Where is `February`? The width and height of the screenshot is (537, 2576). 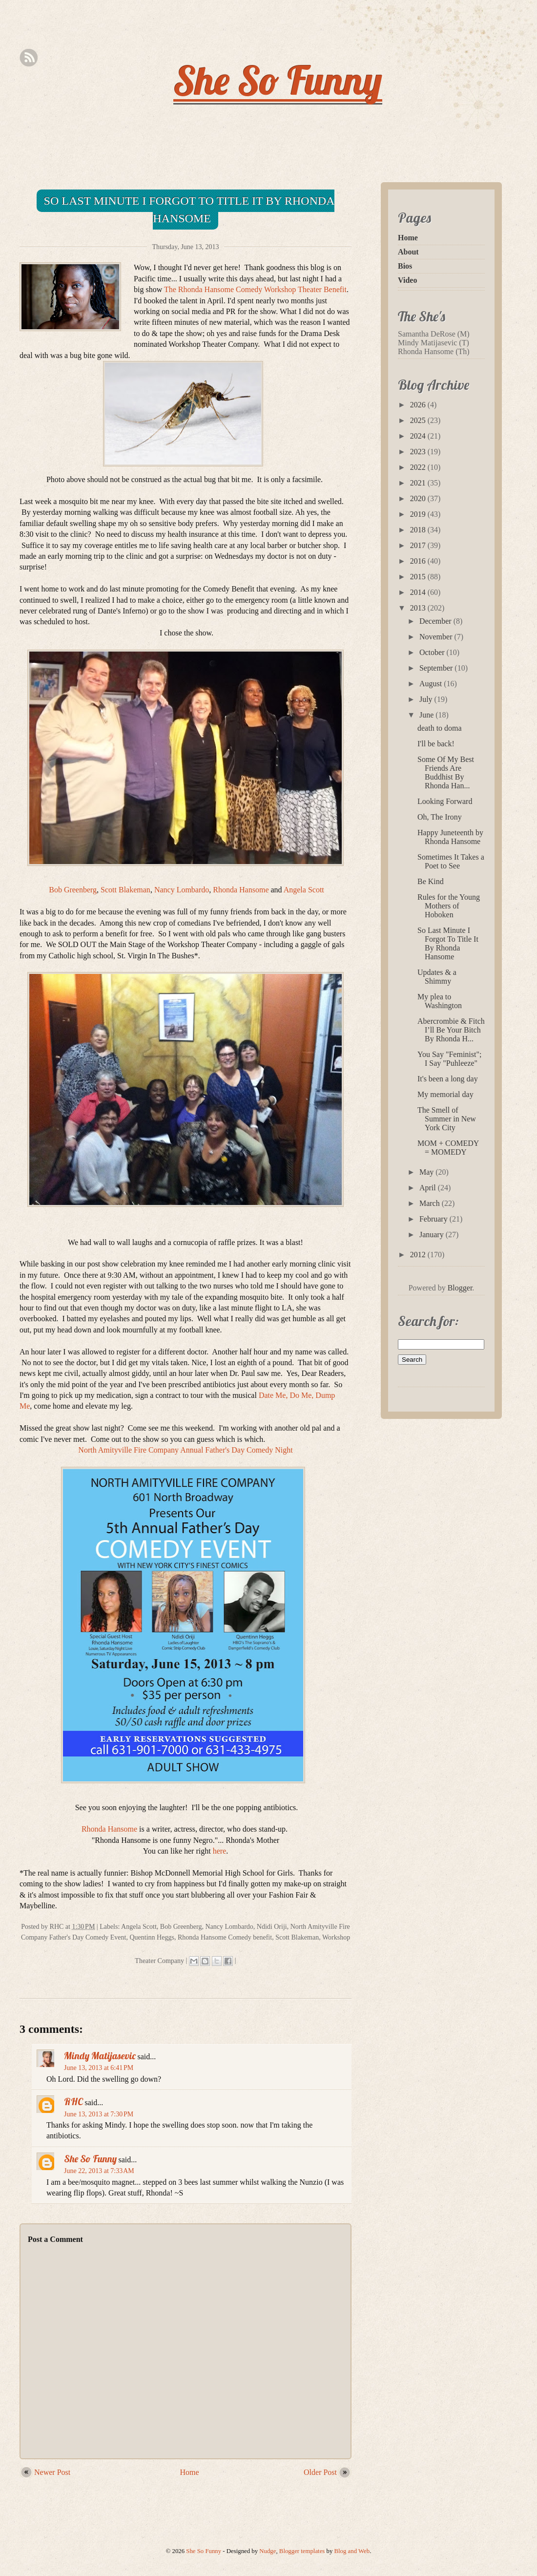 February is located at coordinates (434, 1219).